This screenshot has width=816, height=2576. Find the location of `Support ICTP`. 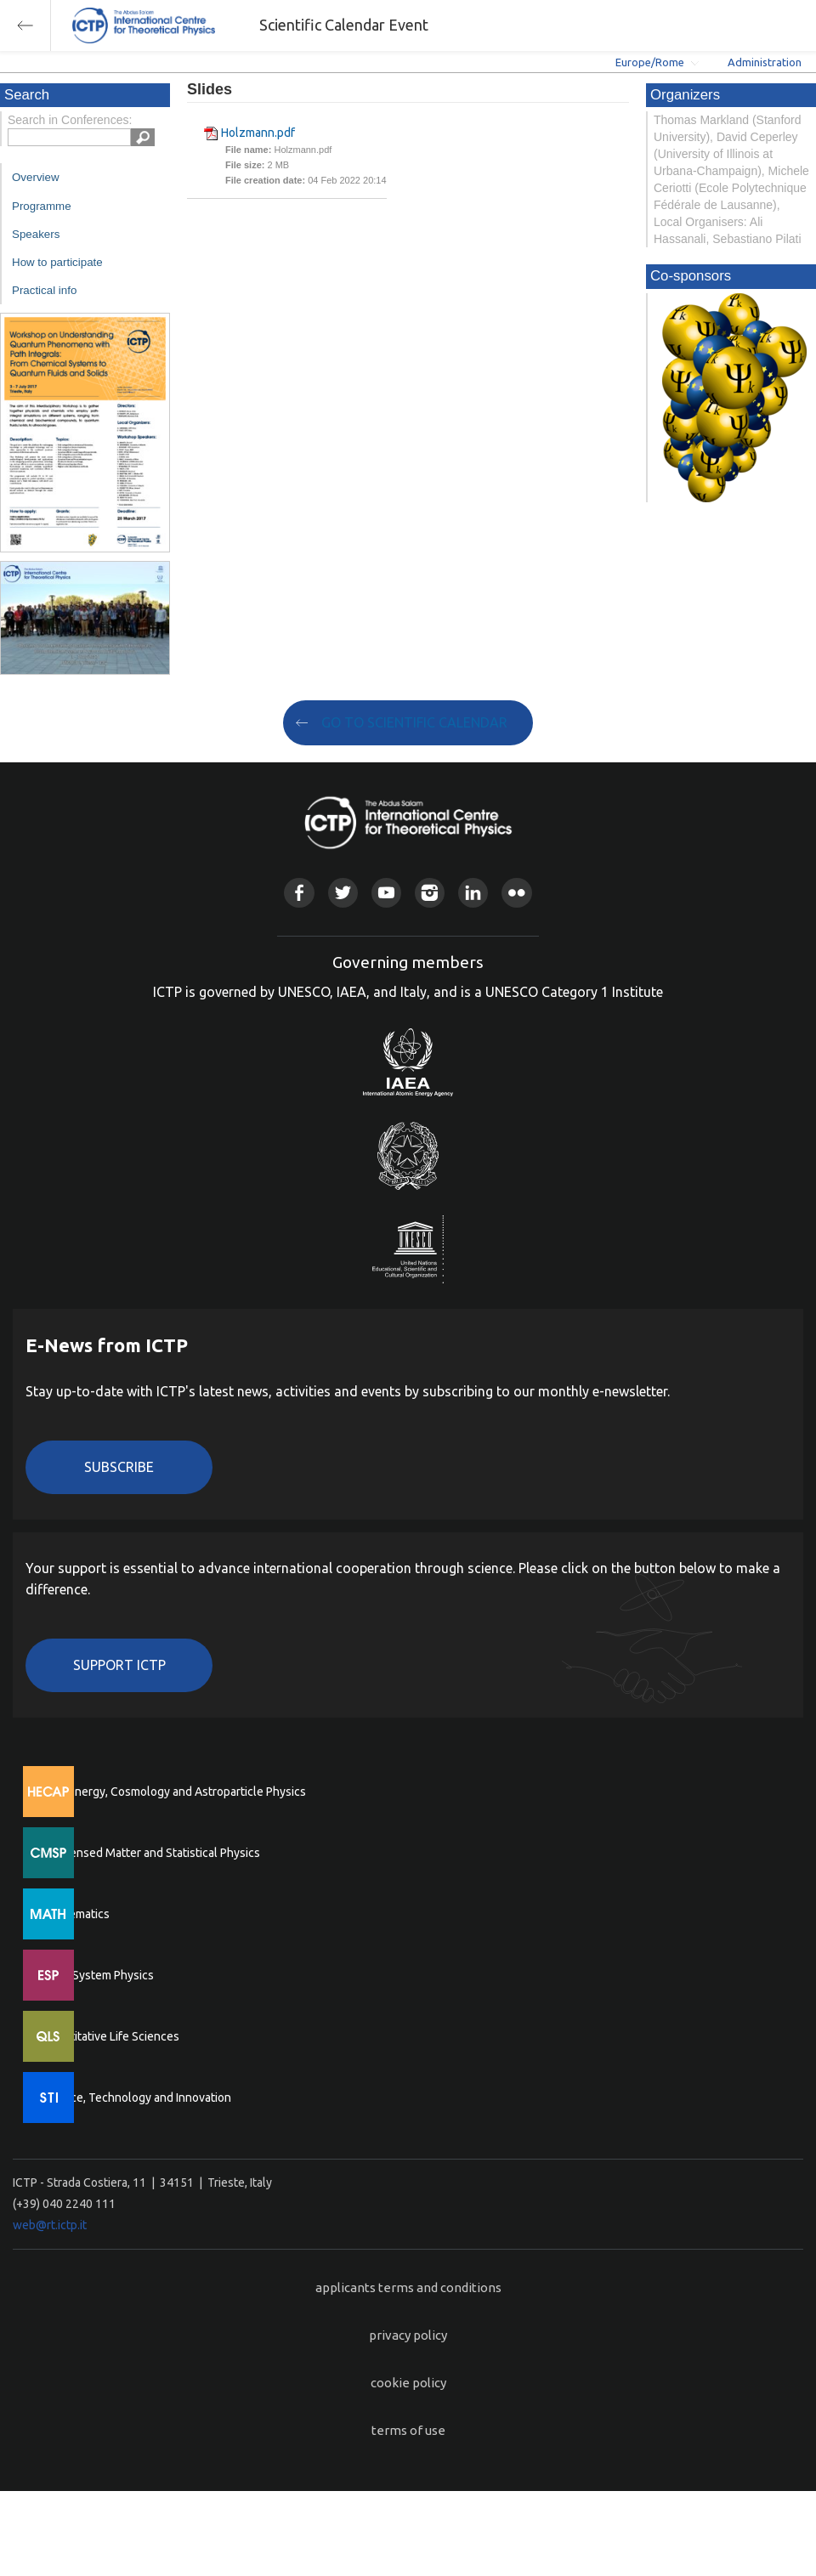

Support ICTP is located at coordinates (119, 1665).